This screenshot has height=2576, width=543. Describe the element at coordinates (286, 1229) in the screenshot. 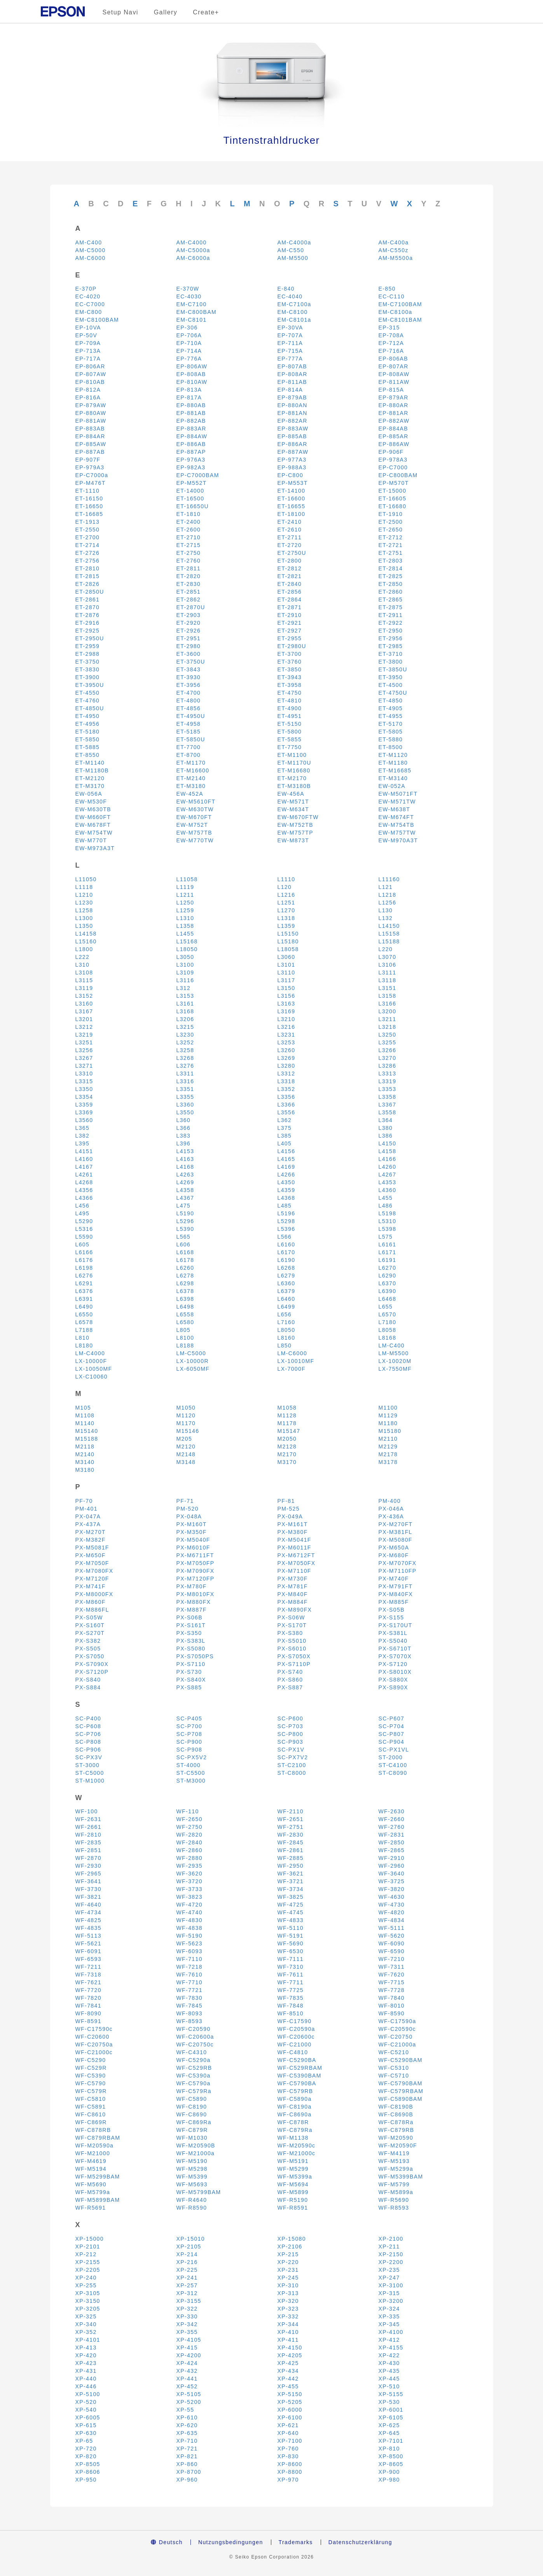

I see `L5396` at that location.